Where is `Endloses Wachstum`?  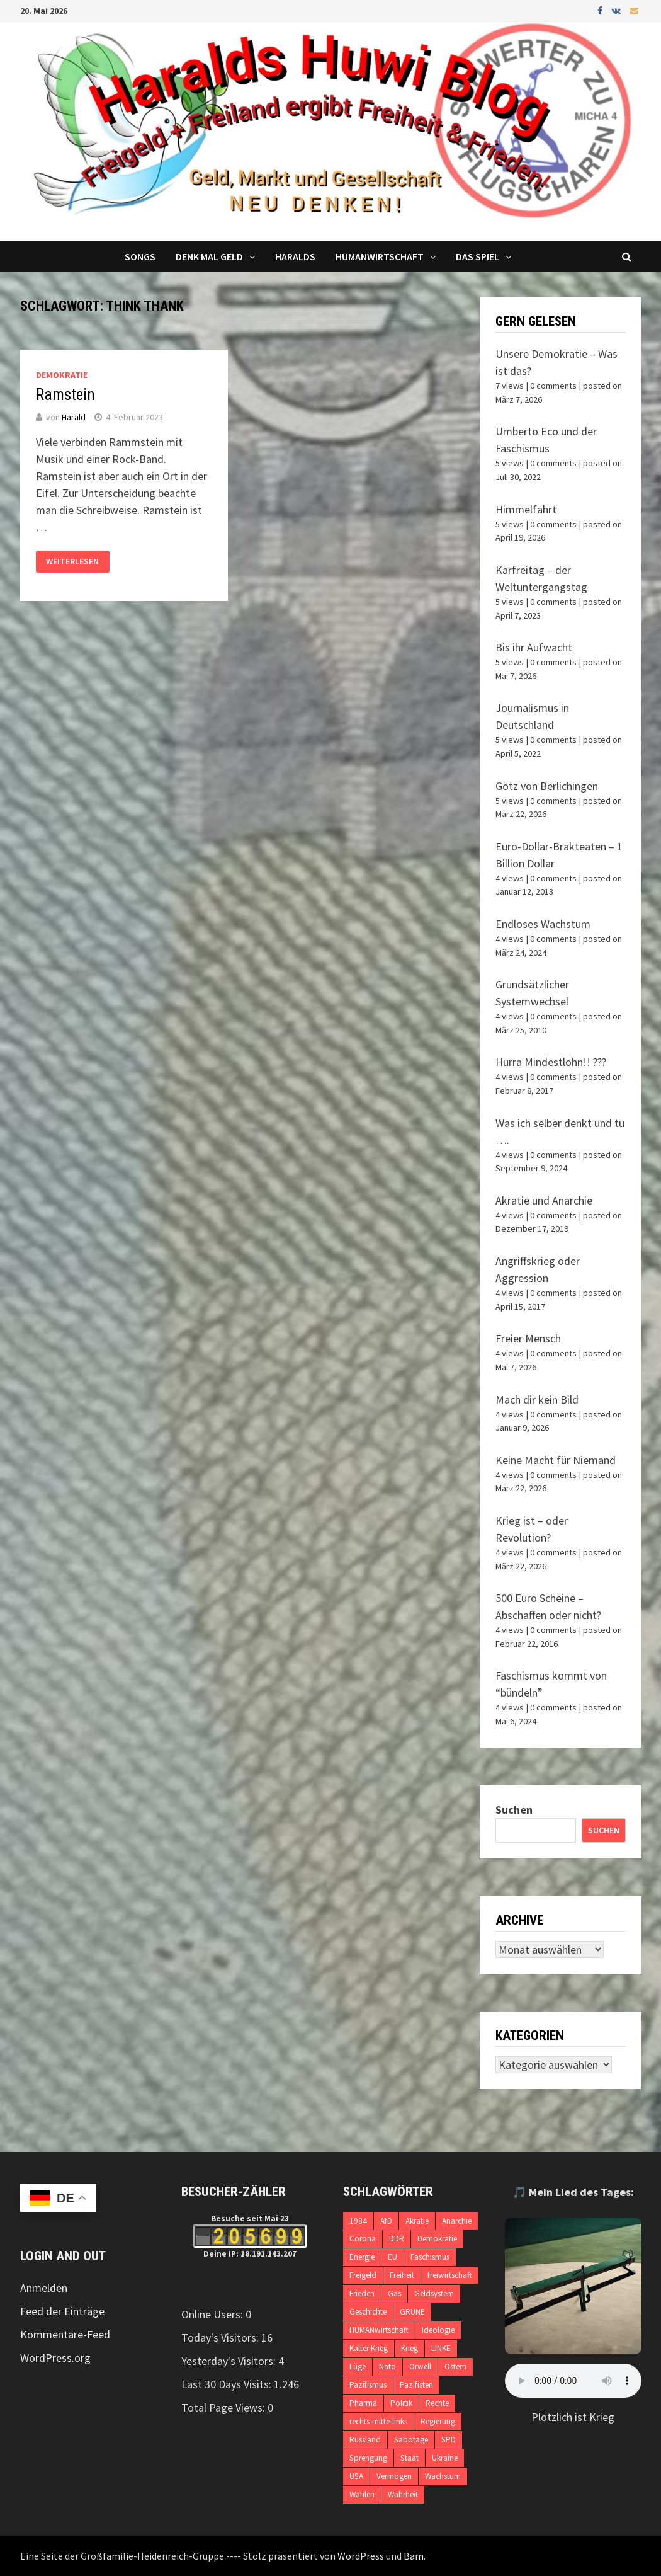
Endloses Wachstum is located at coordinates (542, 924).